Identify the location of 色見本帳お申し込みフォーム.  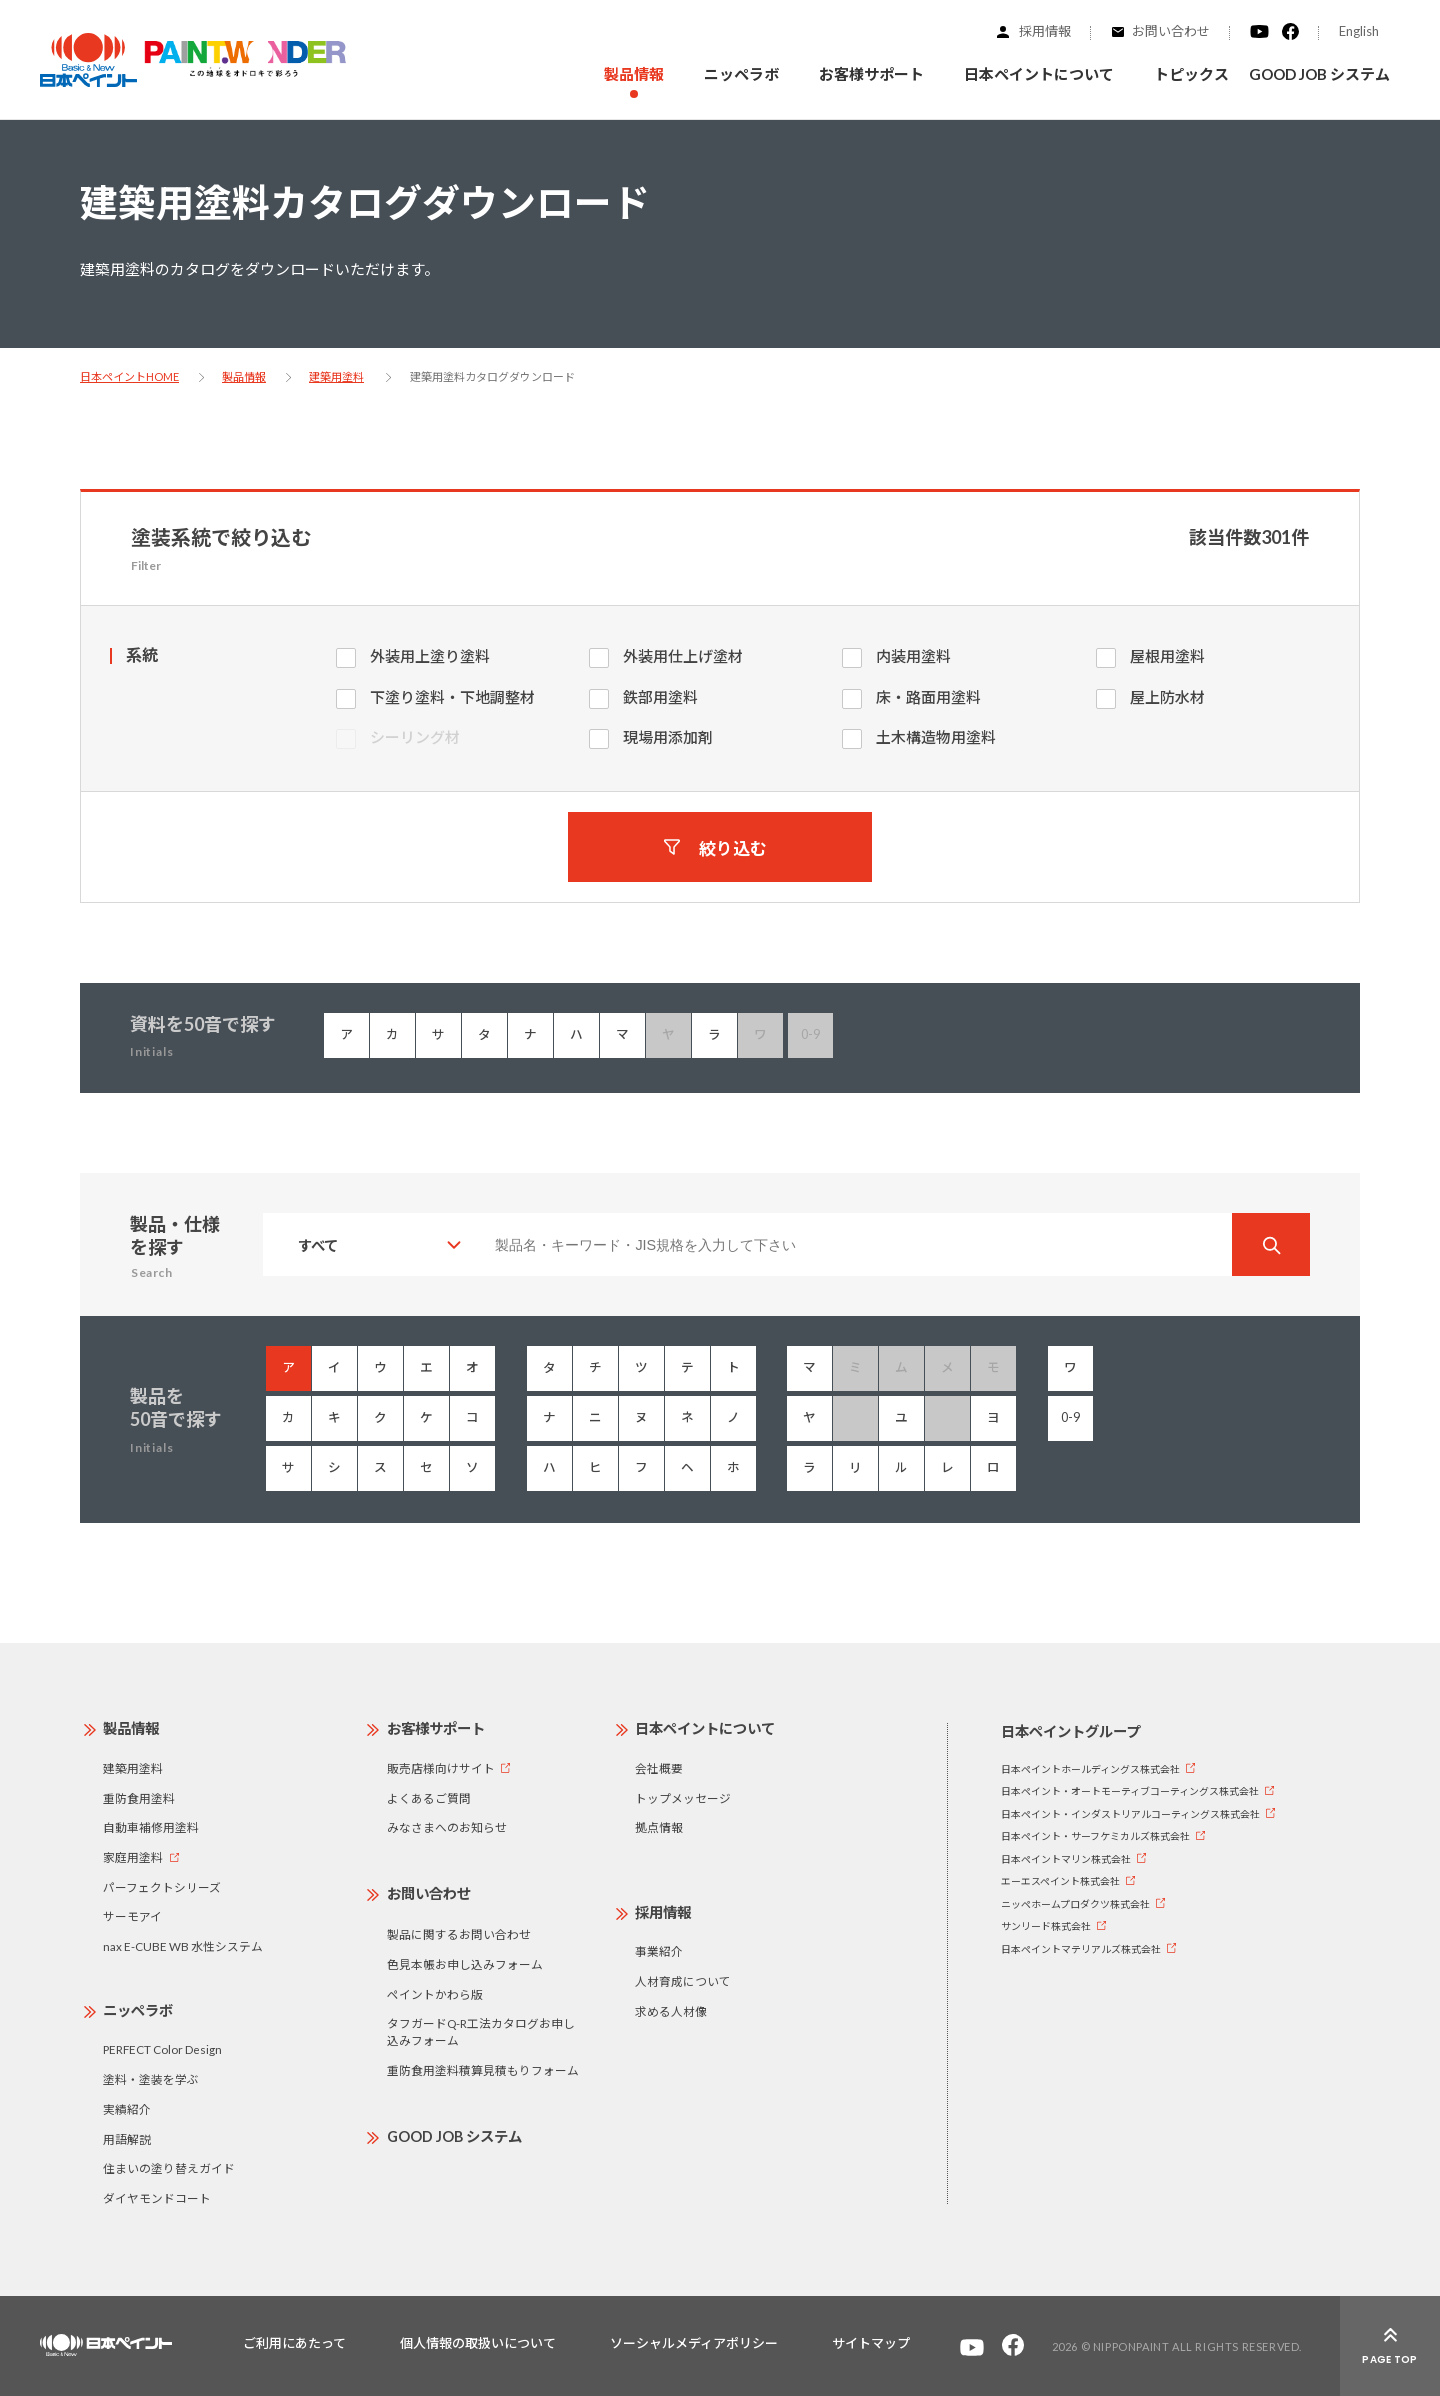
(465, 1964).